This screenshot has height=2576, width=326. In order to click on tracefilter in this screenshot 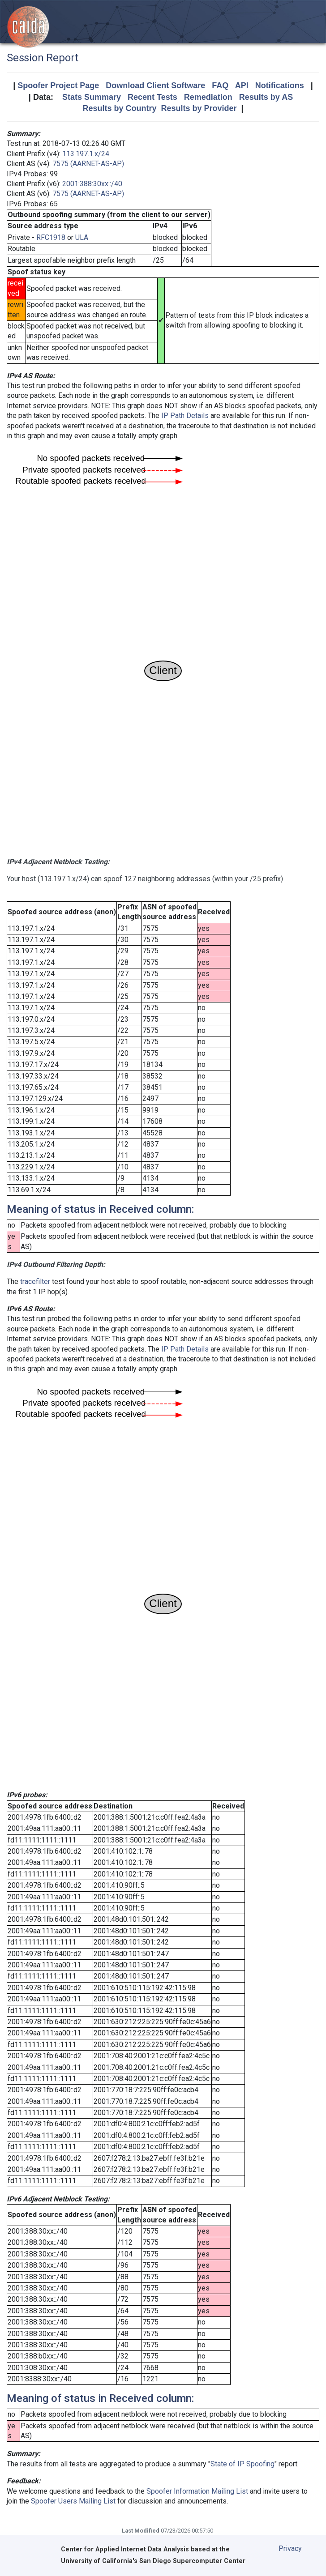, I will do `click(35, 1281)`.